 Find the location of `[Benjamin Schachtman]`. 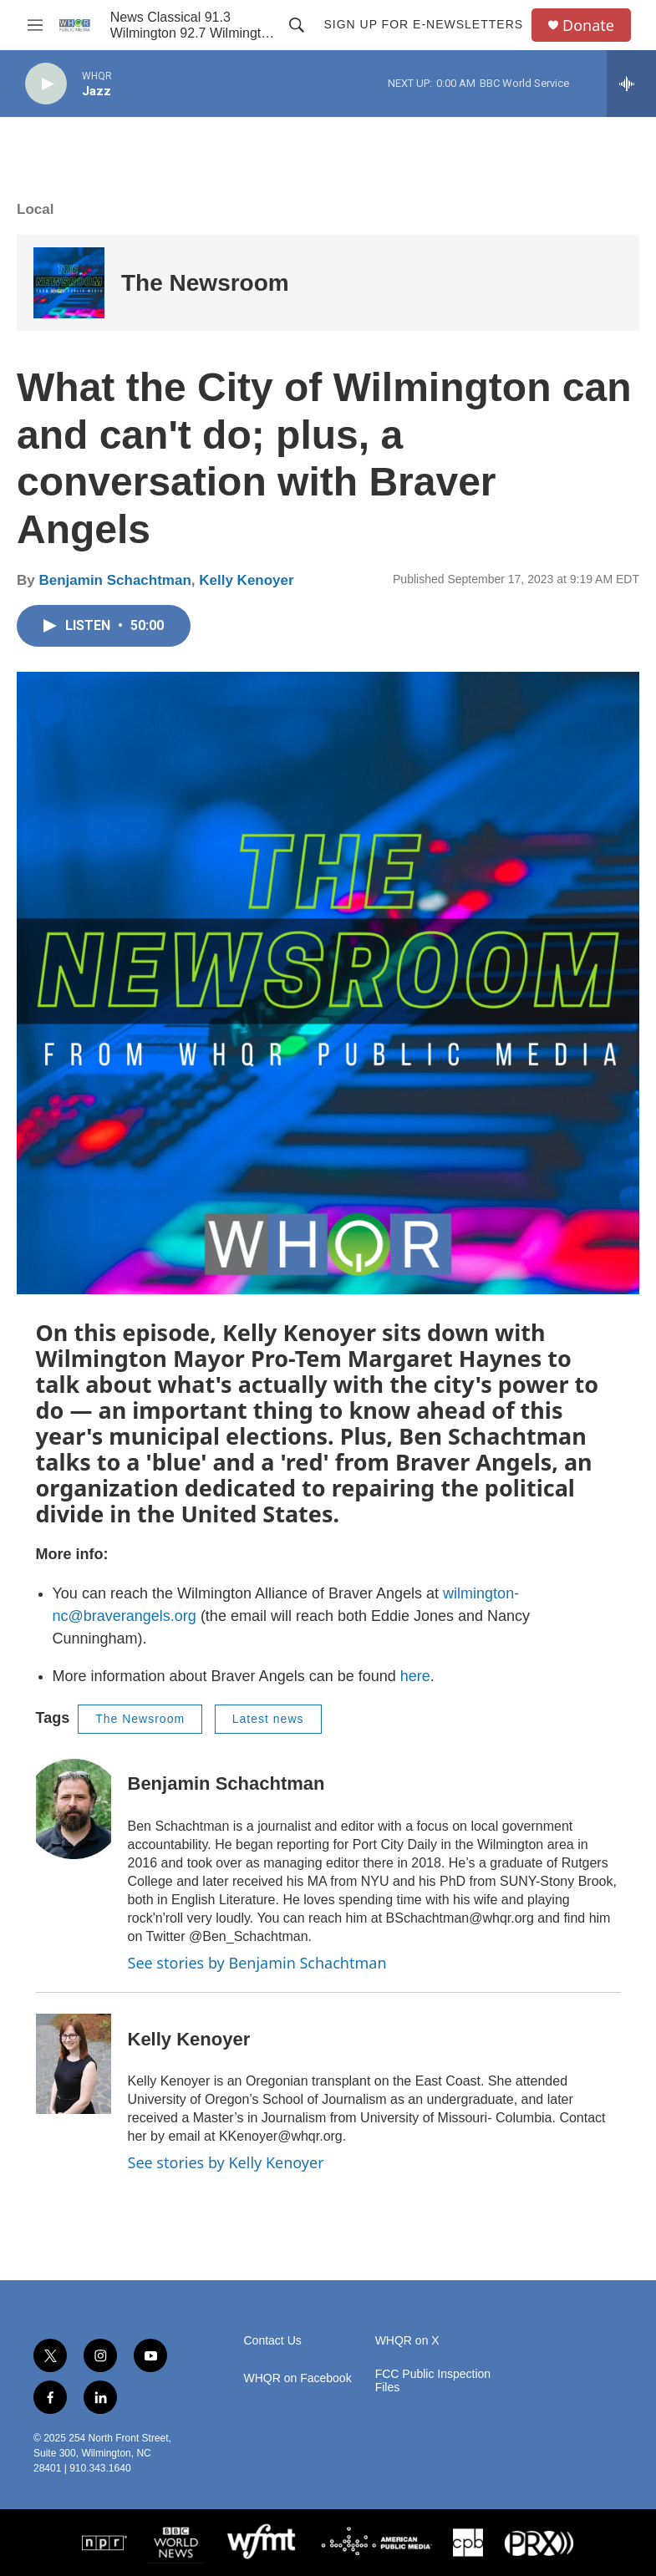

[Benjamin Schachtman] is located at coordinates (73, 1809).